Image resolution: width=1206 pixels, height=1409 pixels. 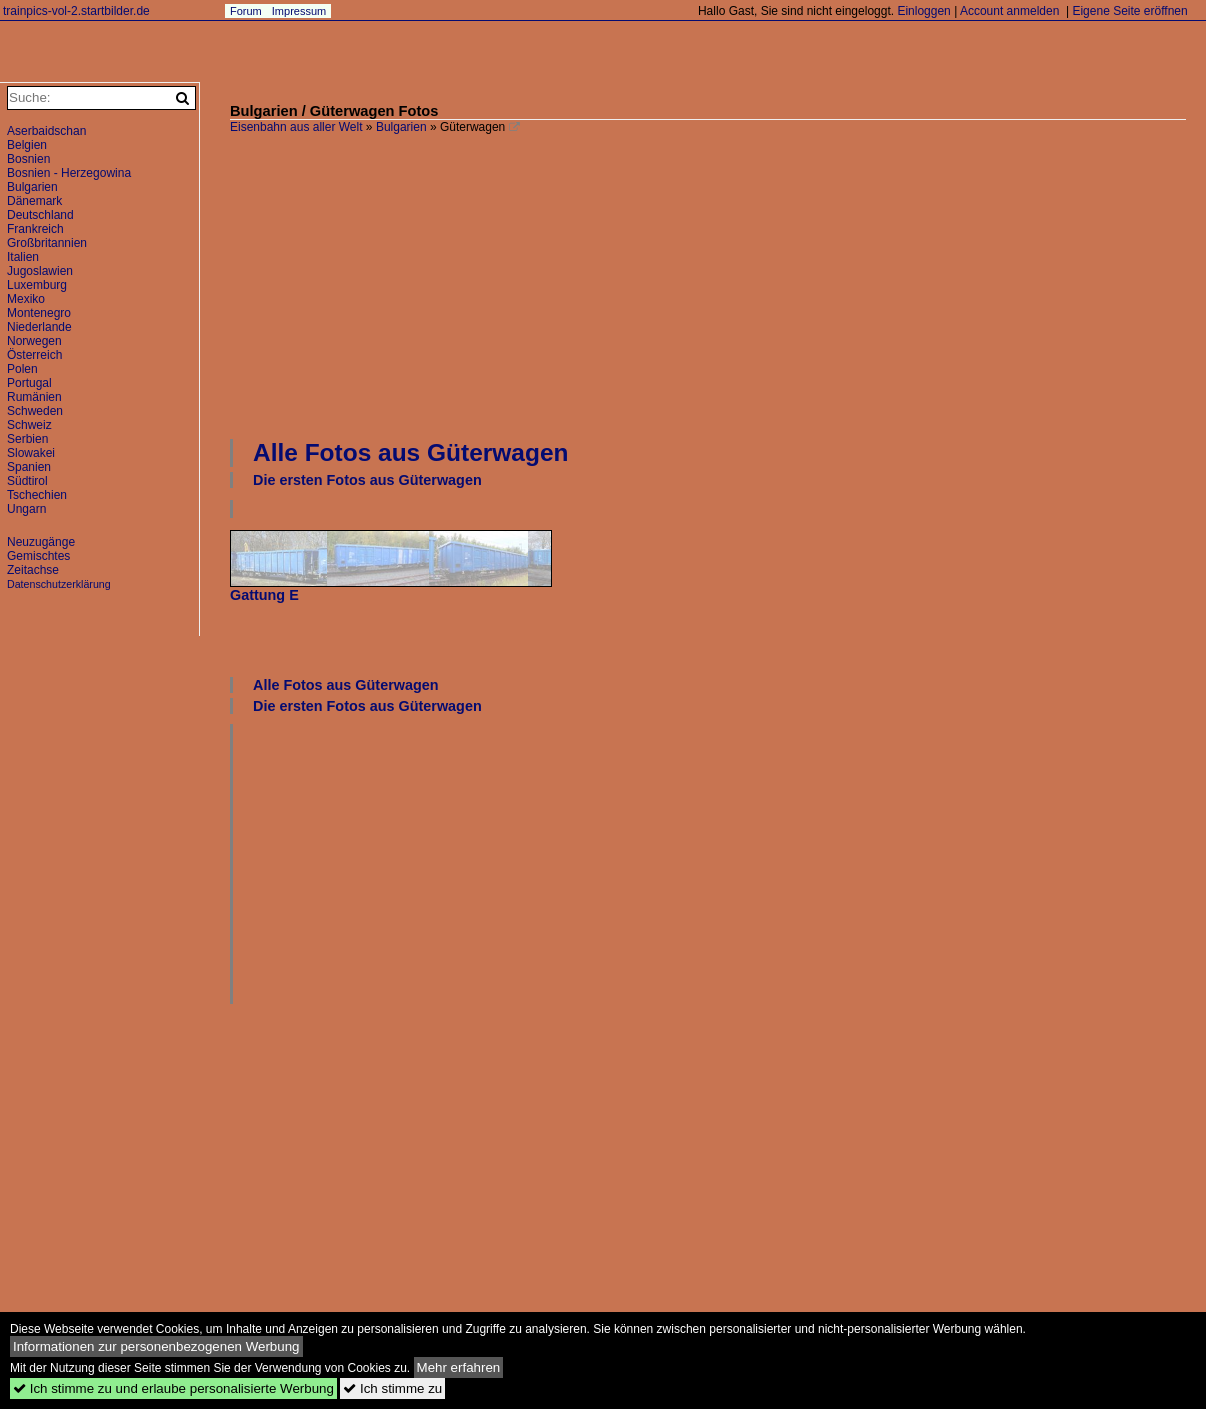 I want to click on Zeitachse, so click(x=33, y=570).